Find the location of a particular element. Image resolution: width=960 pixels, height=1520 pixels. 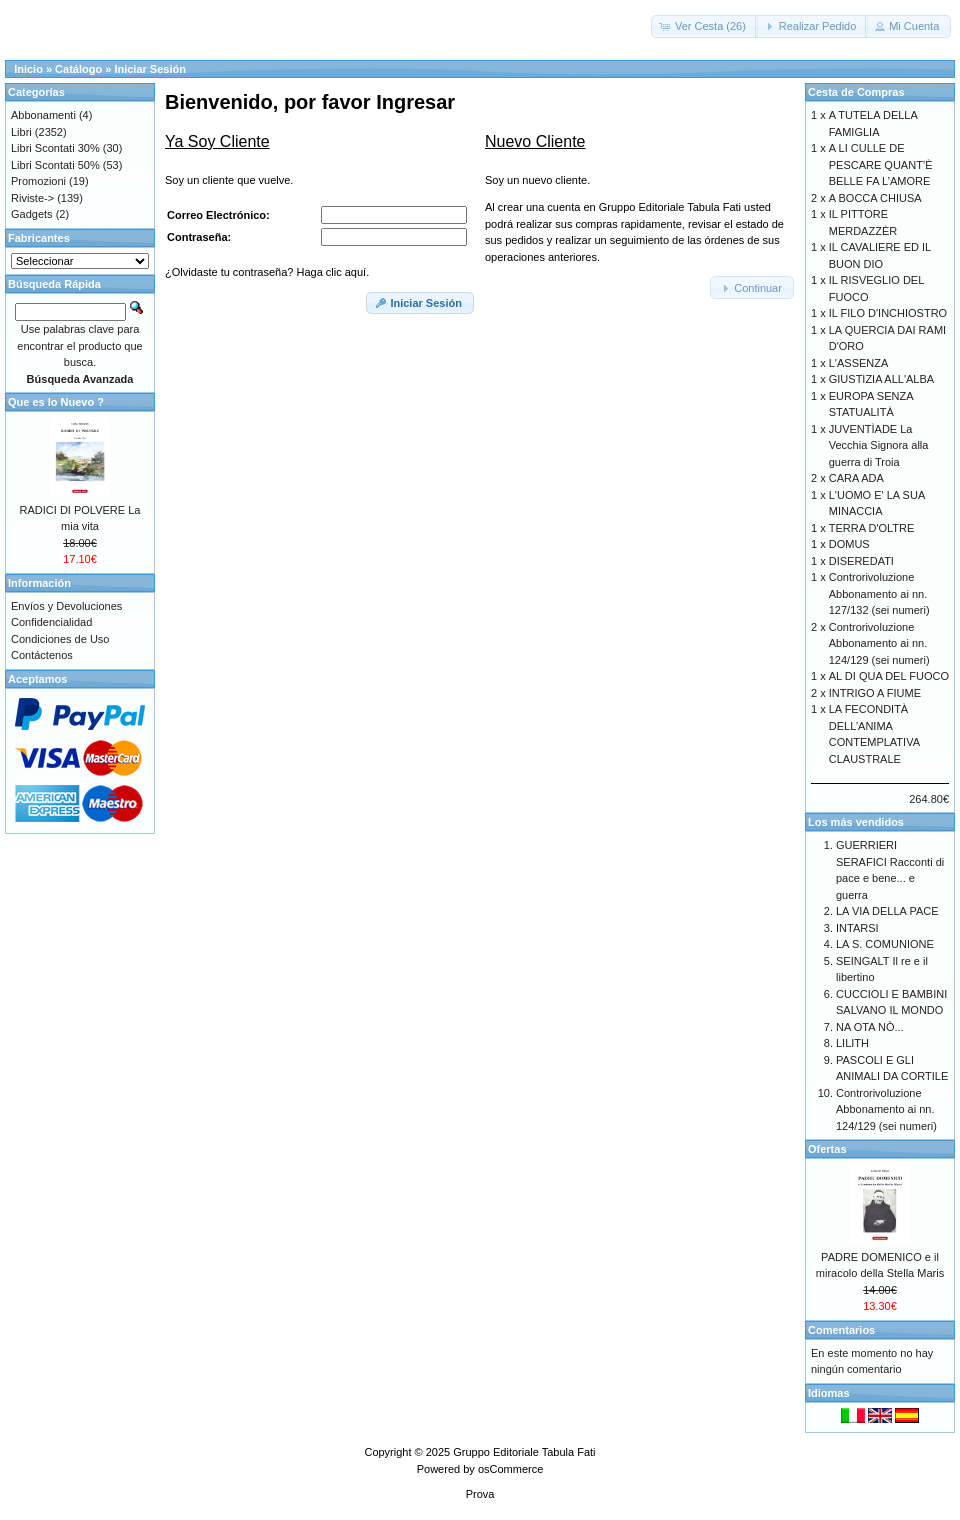

Que es lo Nuevo ? is located at coordinates (56, 402).